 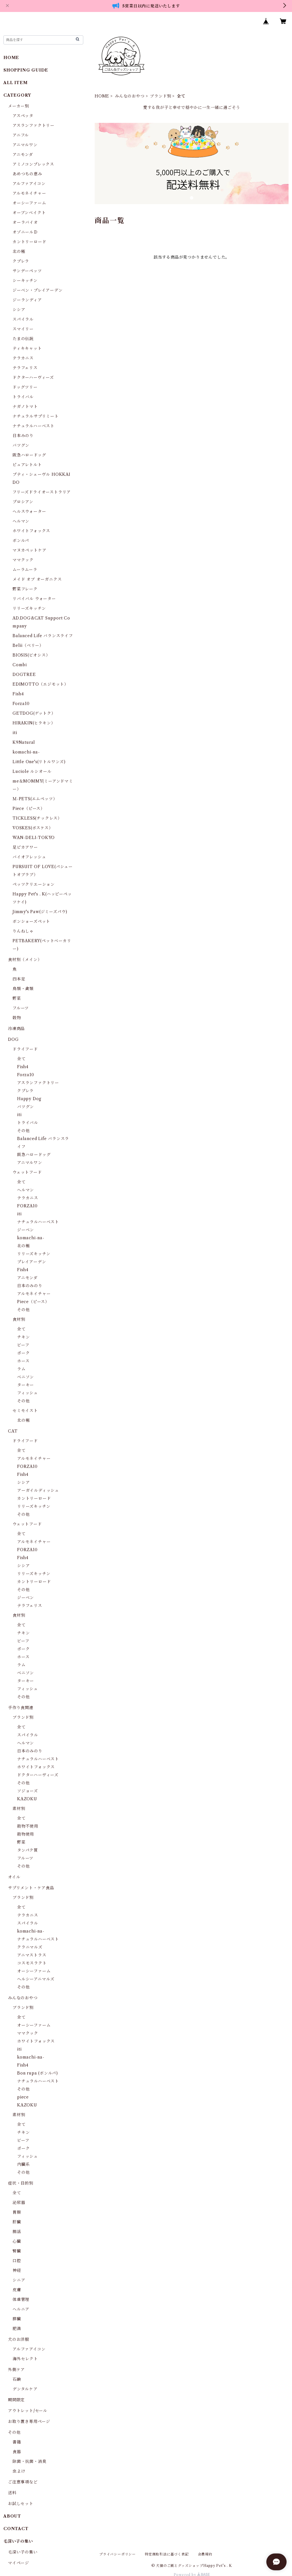 I want to click on ホワイトフォックス, so click(x=31, y=530).